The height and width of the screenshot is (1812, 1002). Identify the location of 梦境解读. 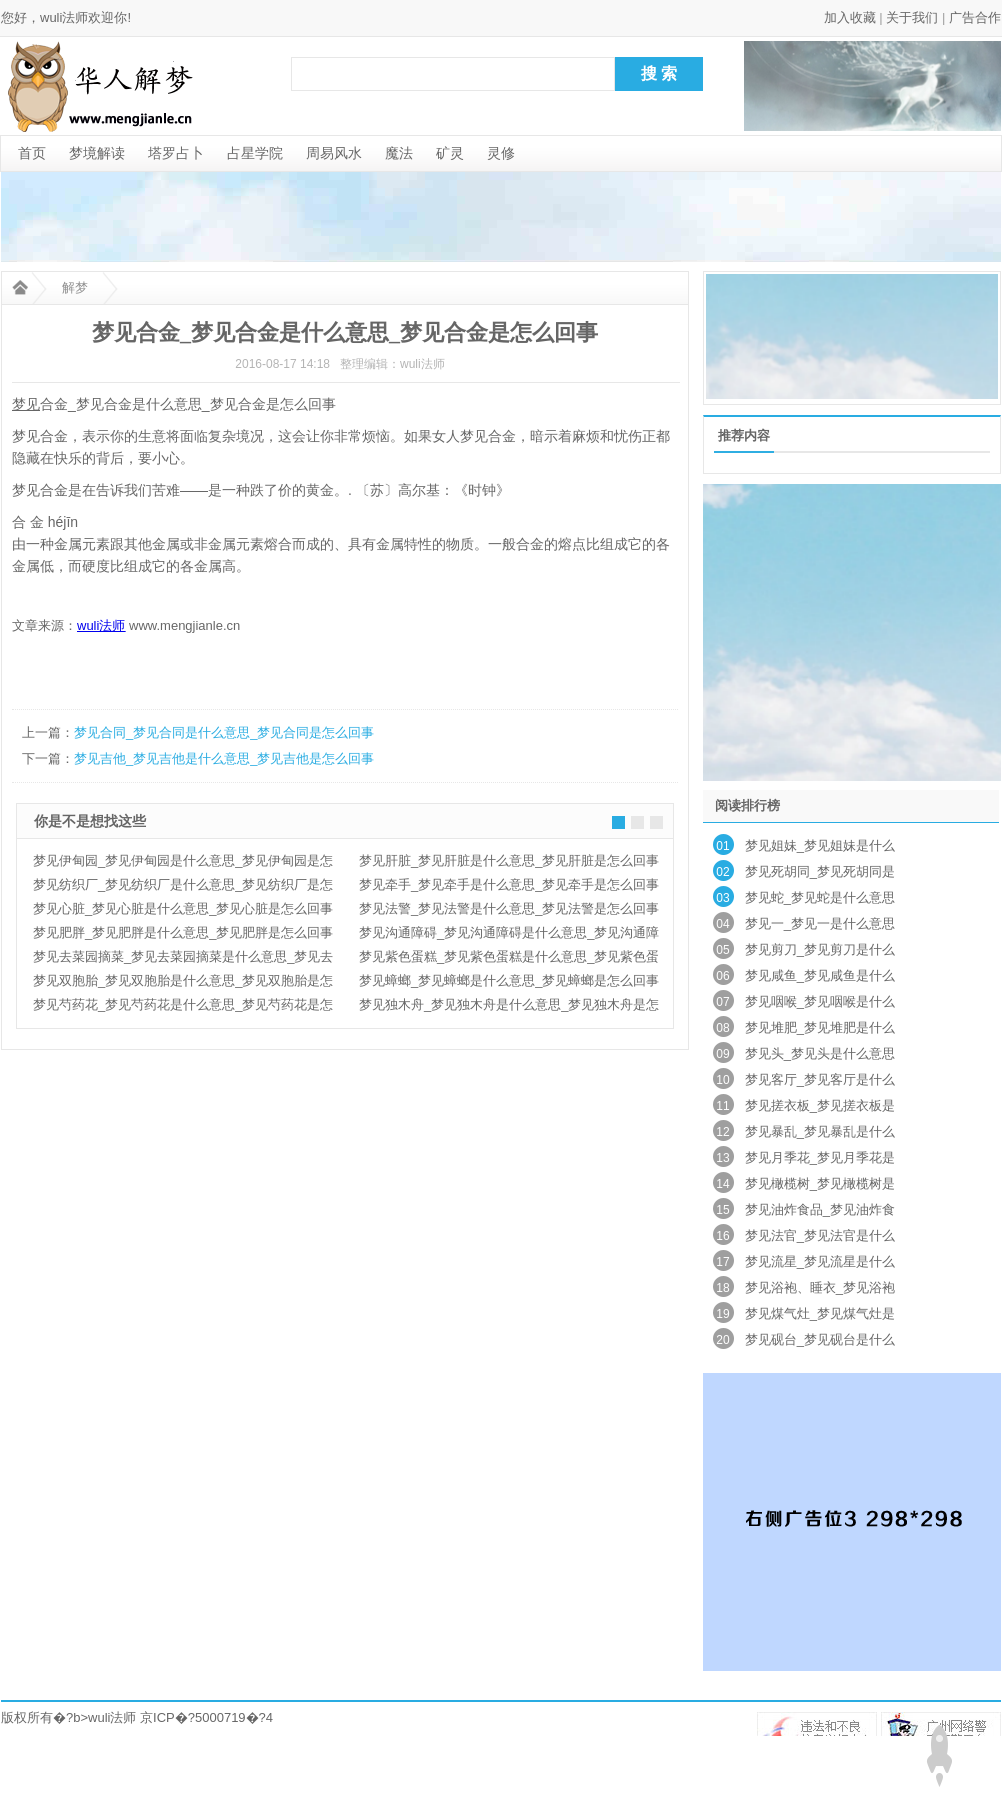
(97, 153).